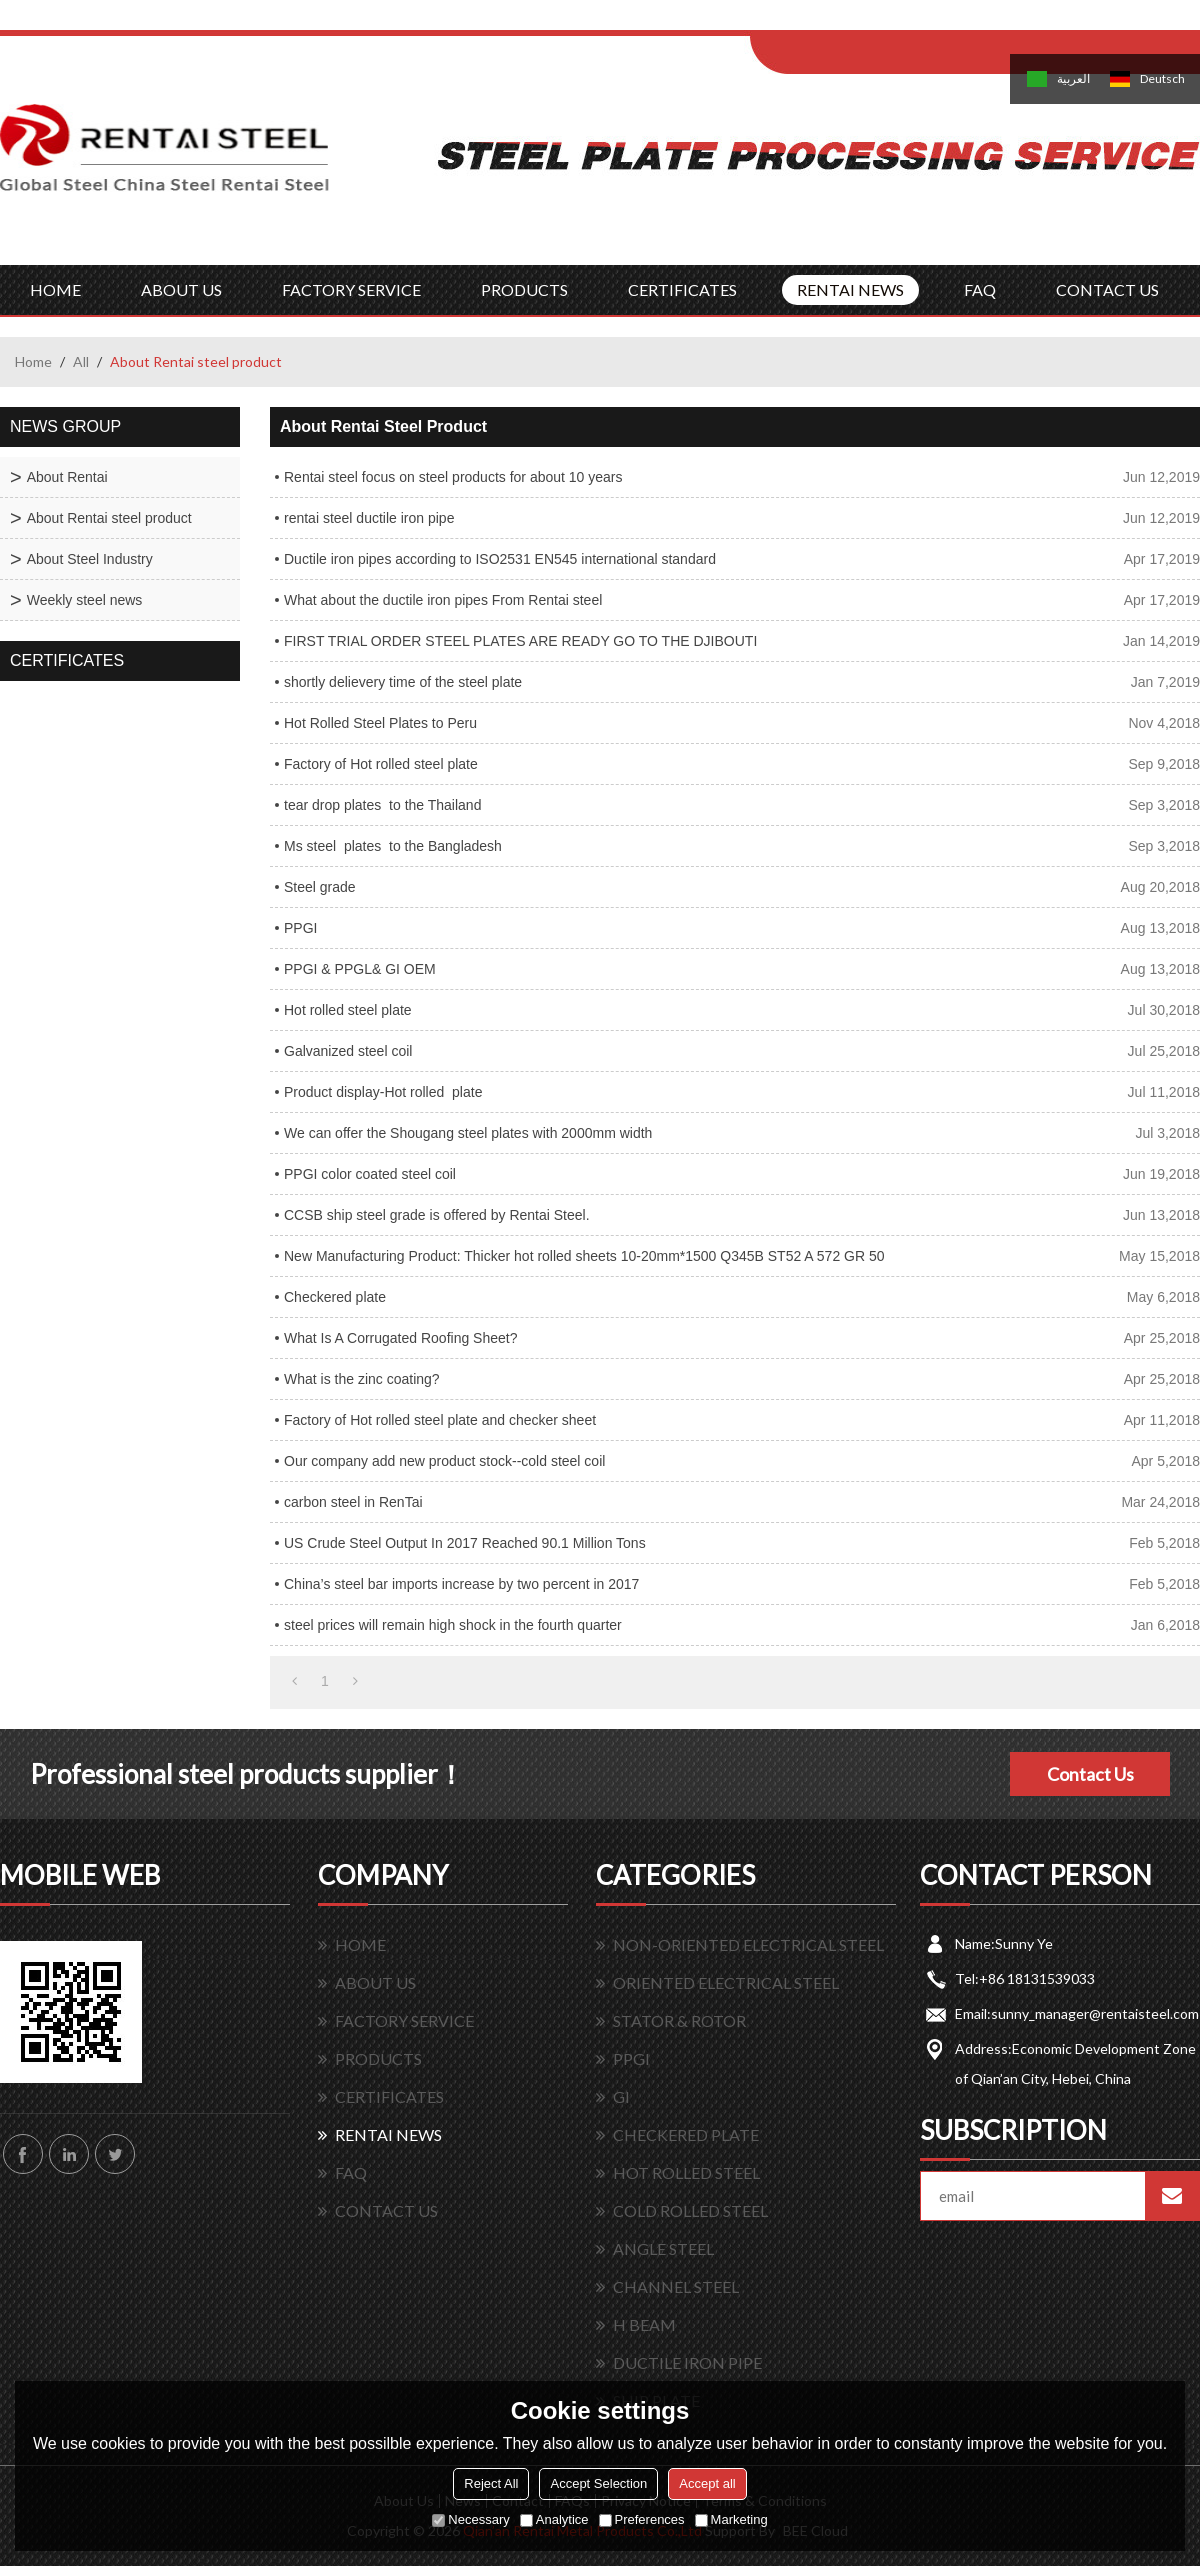  Describe the element at coordinates (1095, 2013) in the screenshot. I see `sunny_manager@rentaisteel.com` at that location.